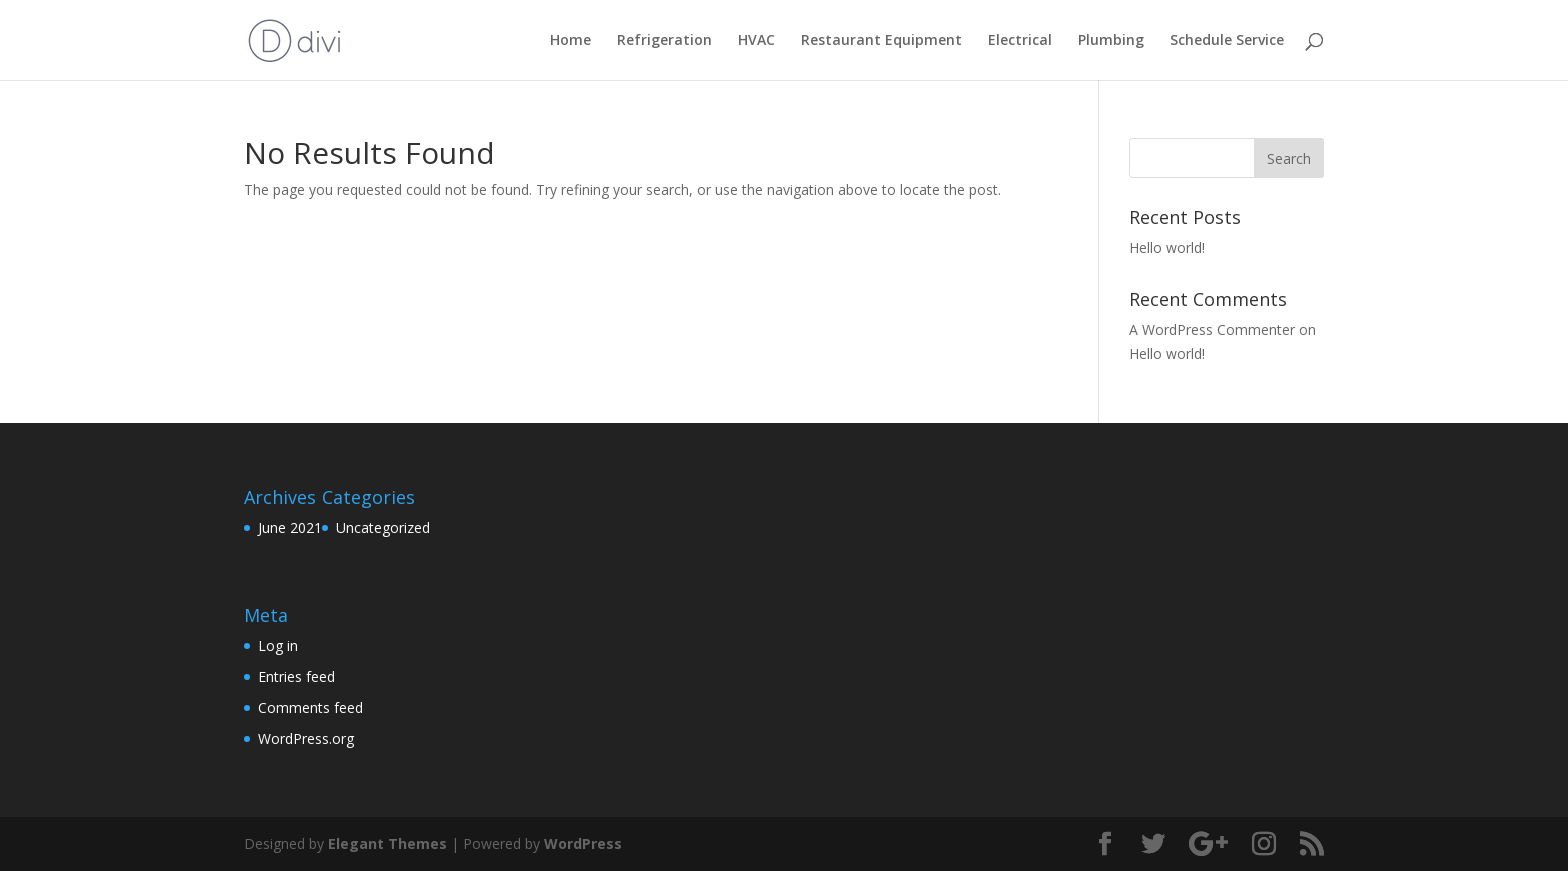  What do you see at coordinates (664, 41) in the screenshot?
I see `Refrigeration` at bounding box center [664, 41].